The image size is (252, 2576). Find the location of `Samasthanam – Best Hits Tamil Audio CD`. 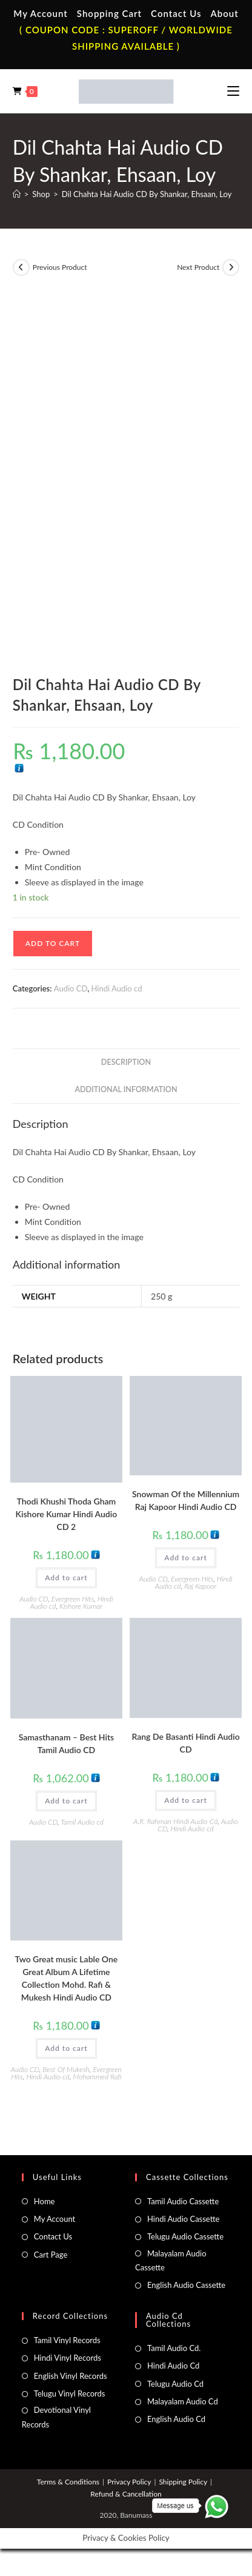

Samasthanam – Best Hits Tamil Audio CD is located at coordinates (66, 1743).